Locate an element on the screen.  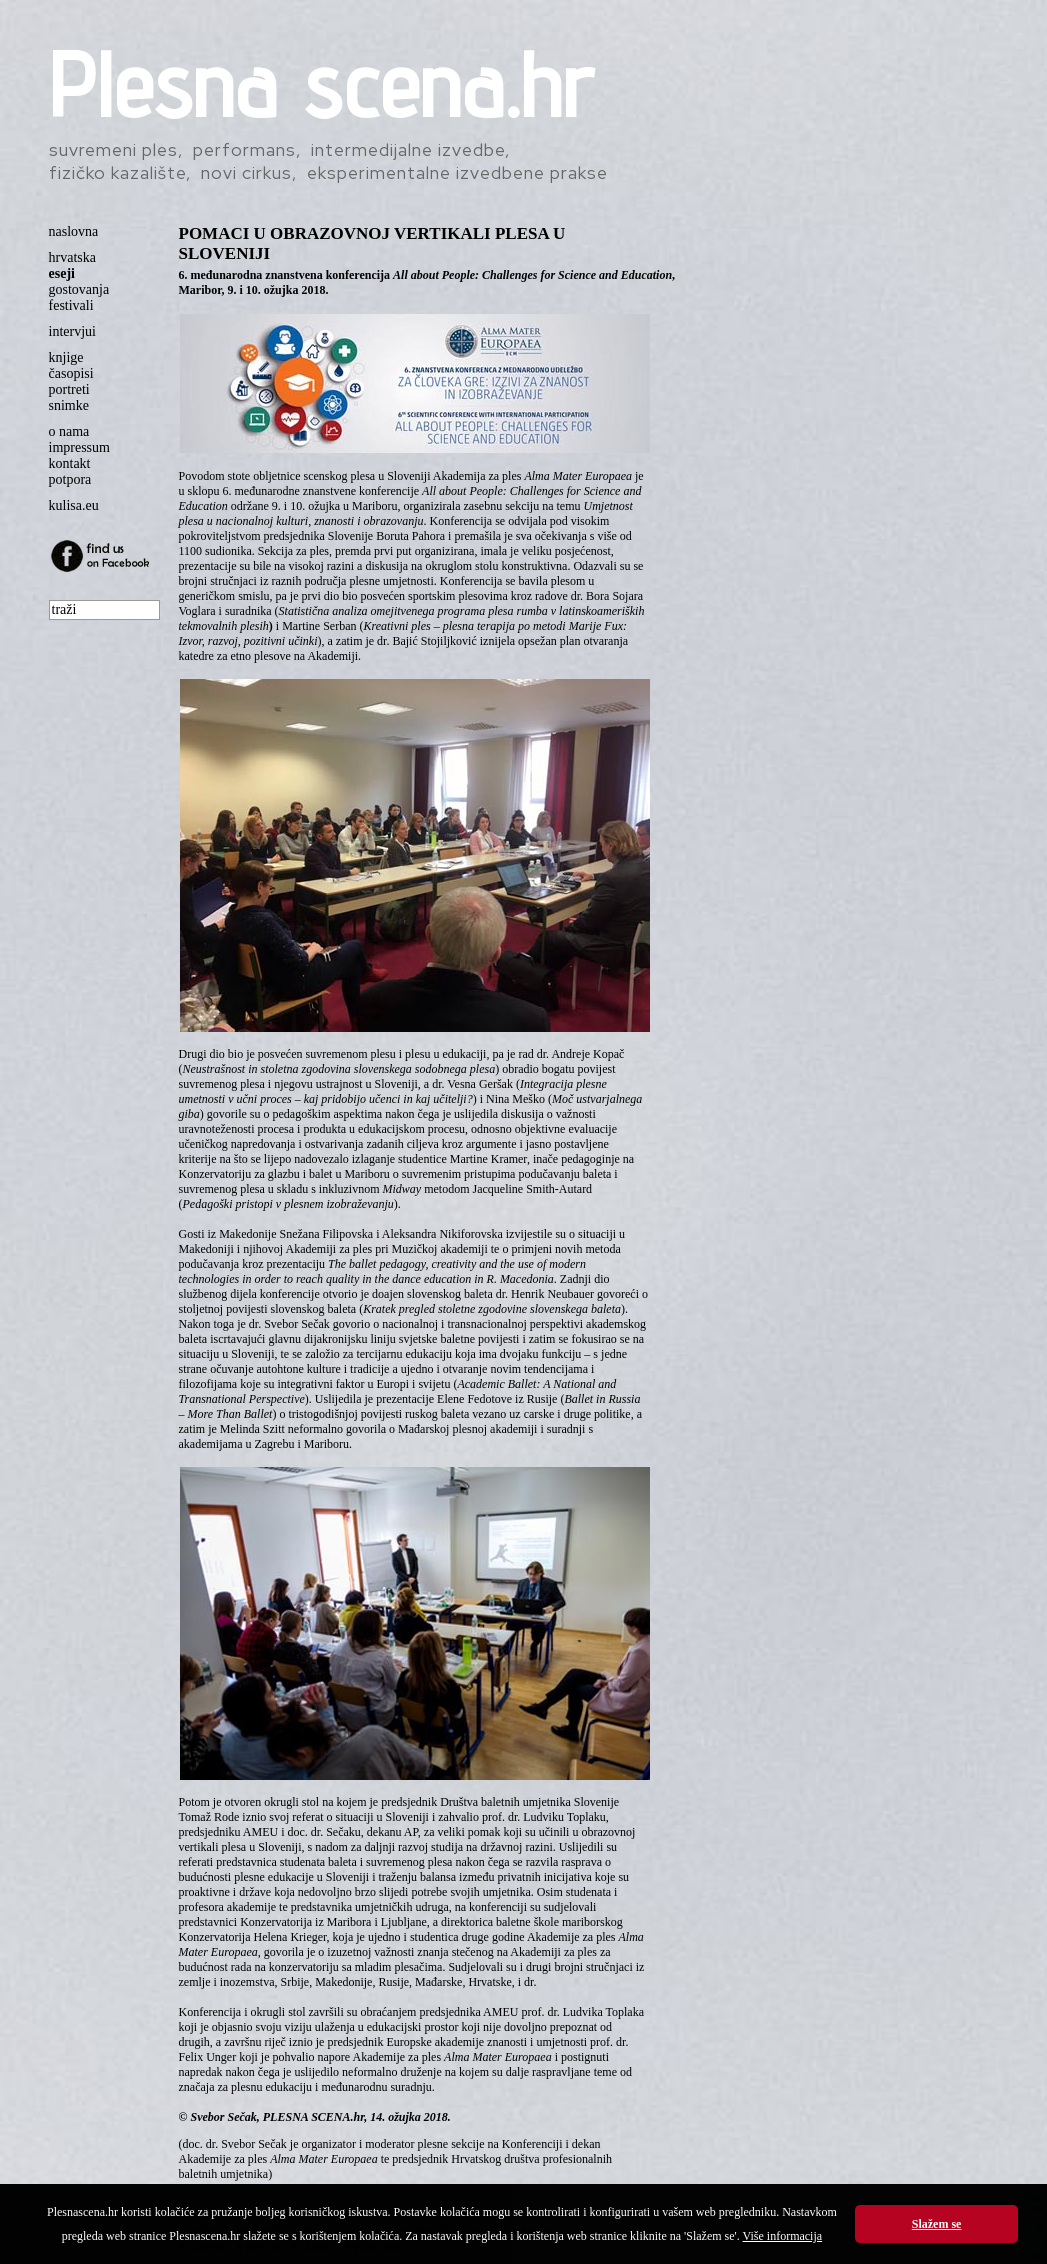
gostovanja is located at coordinates (79, 289).